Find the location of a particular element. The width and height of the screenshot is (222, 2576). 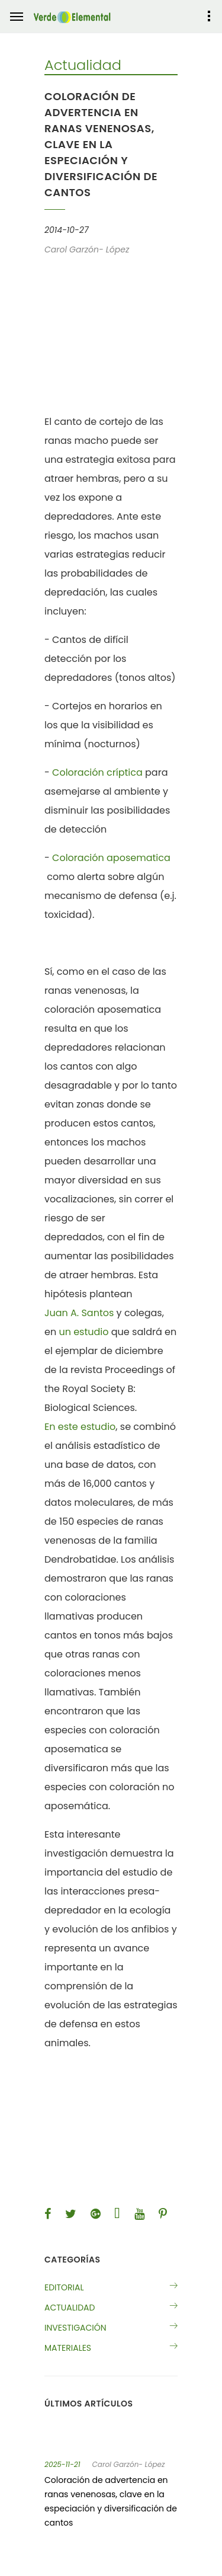

Coloración de advertencia en ranas venenosas, clave en la especiación y diversificación de cantos is located at coordinates (110, 2501).